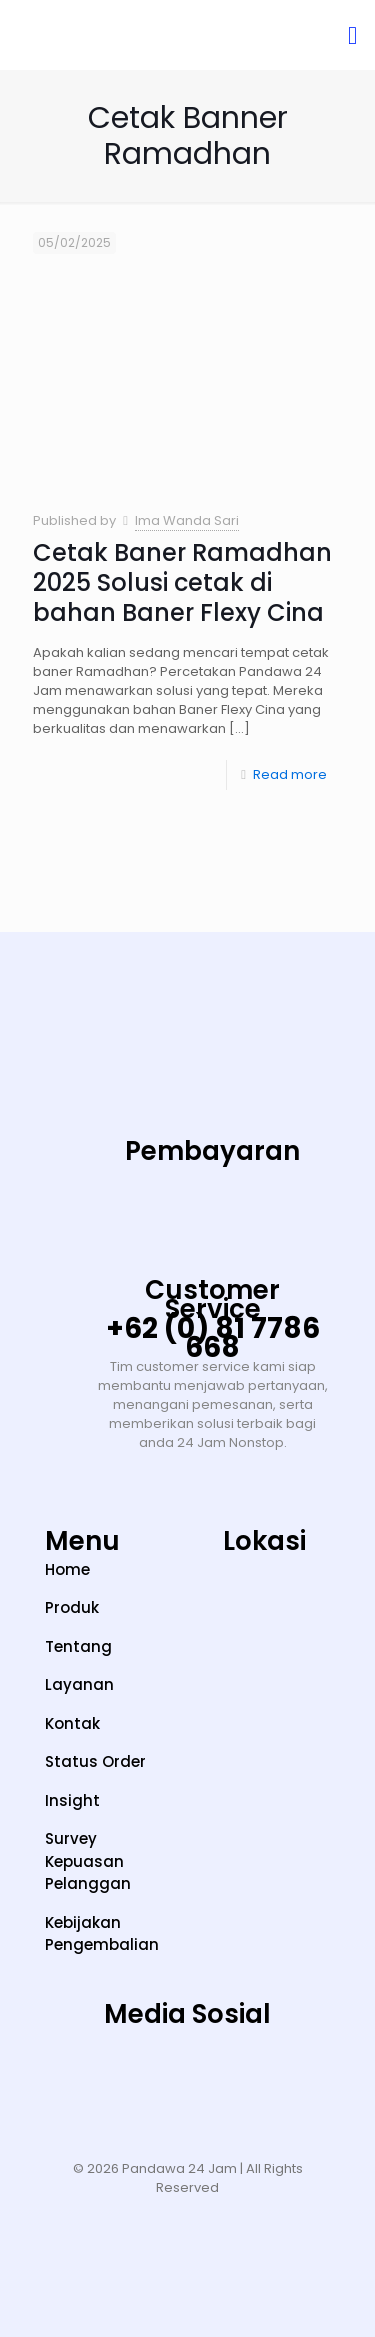 The height and width of the screenshot is (2337, 375). I want to click on Read more, so click(290, 774).